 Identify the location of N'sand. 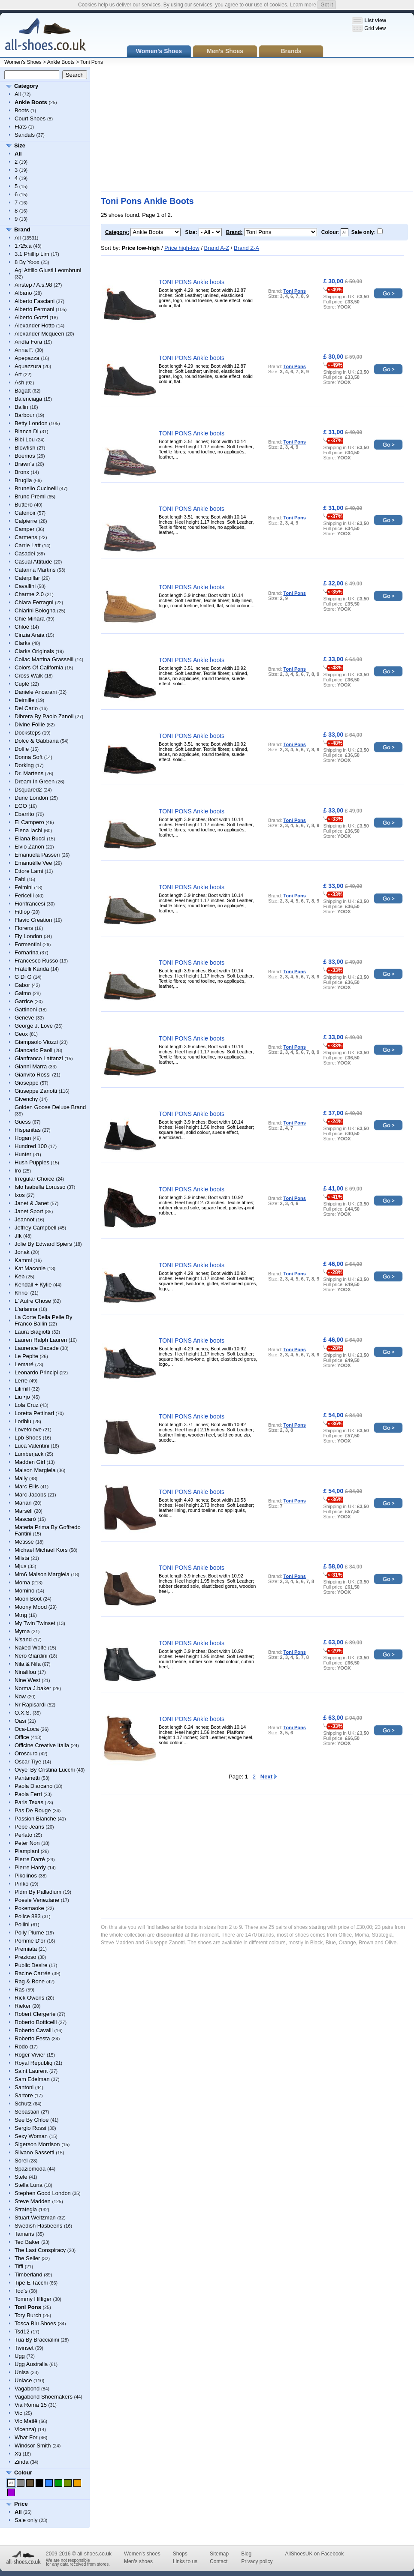
(23, 1639).